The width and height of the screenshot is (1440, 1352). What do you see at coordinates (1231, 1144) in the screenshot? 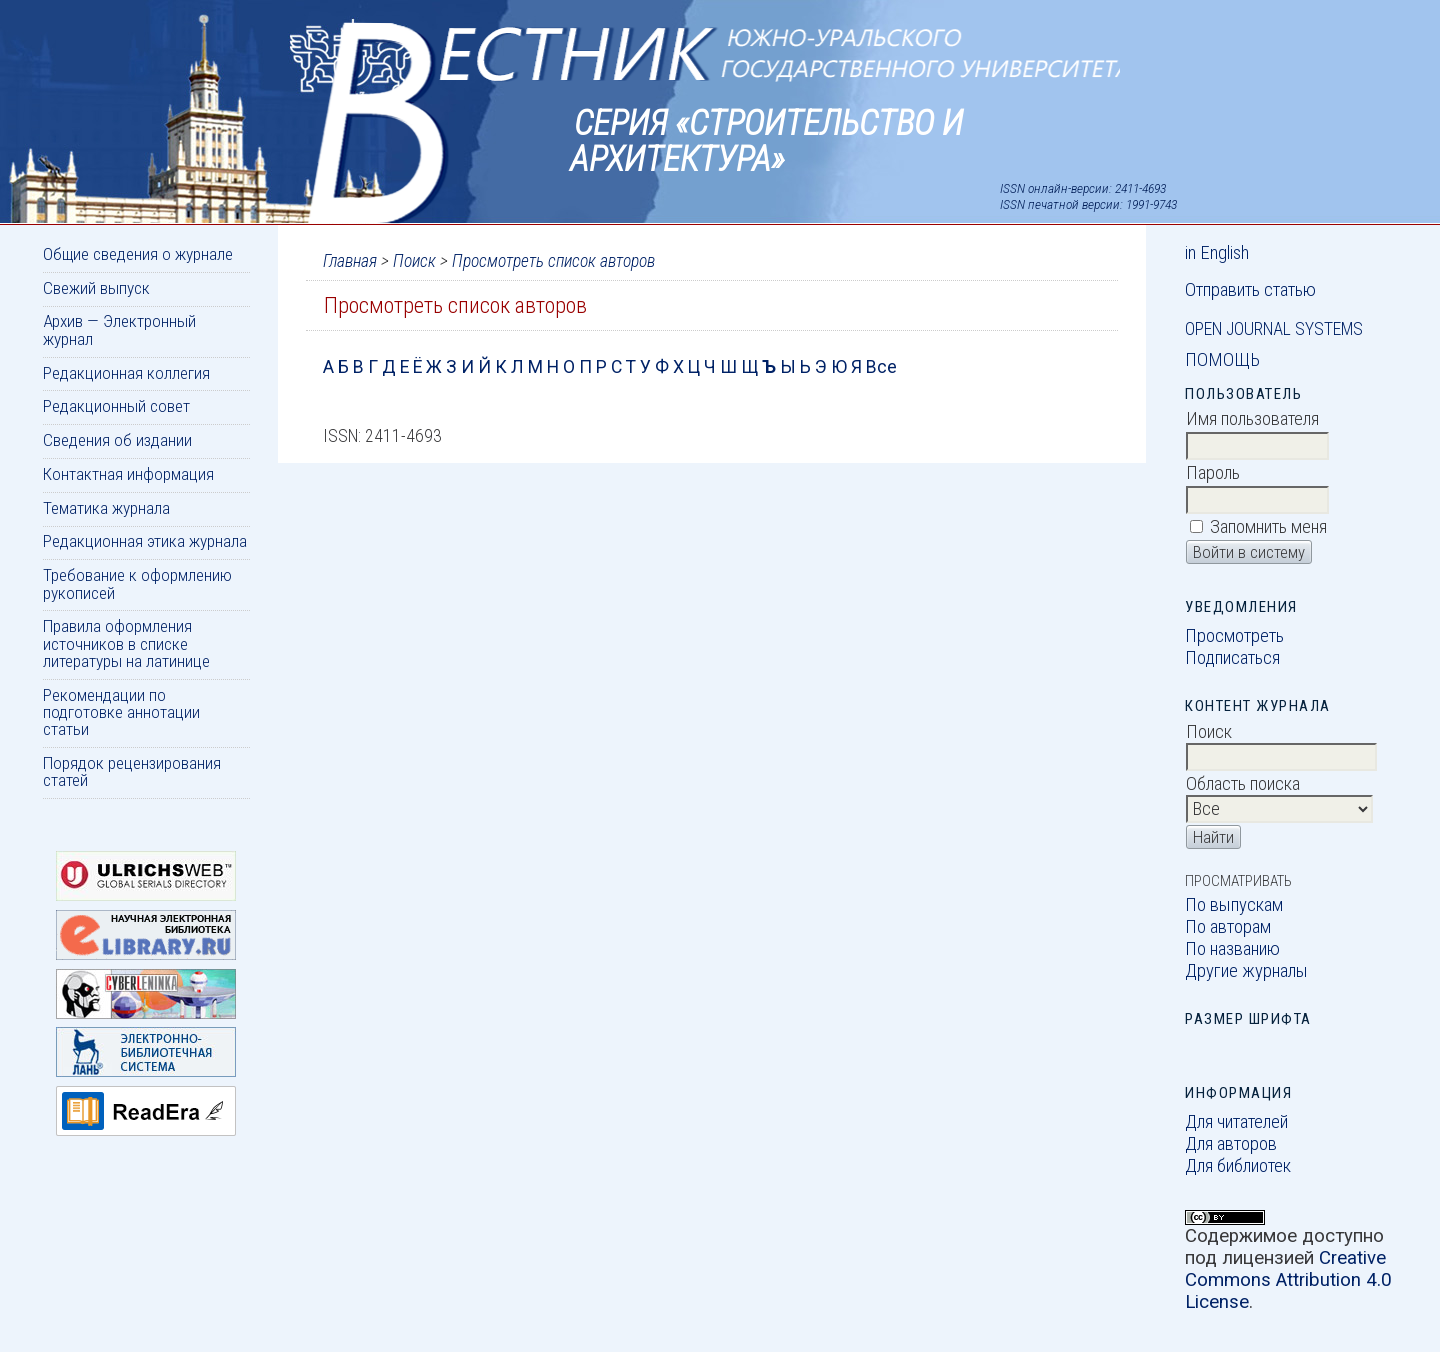
I see `Для авторов` at bounding box center [1231, 1144].